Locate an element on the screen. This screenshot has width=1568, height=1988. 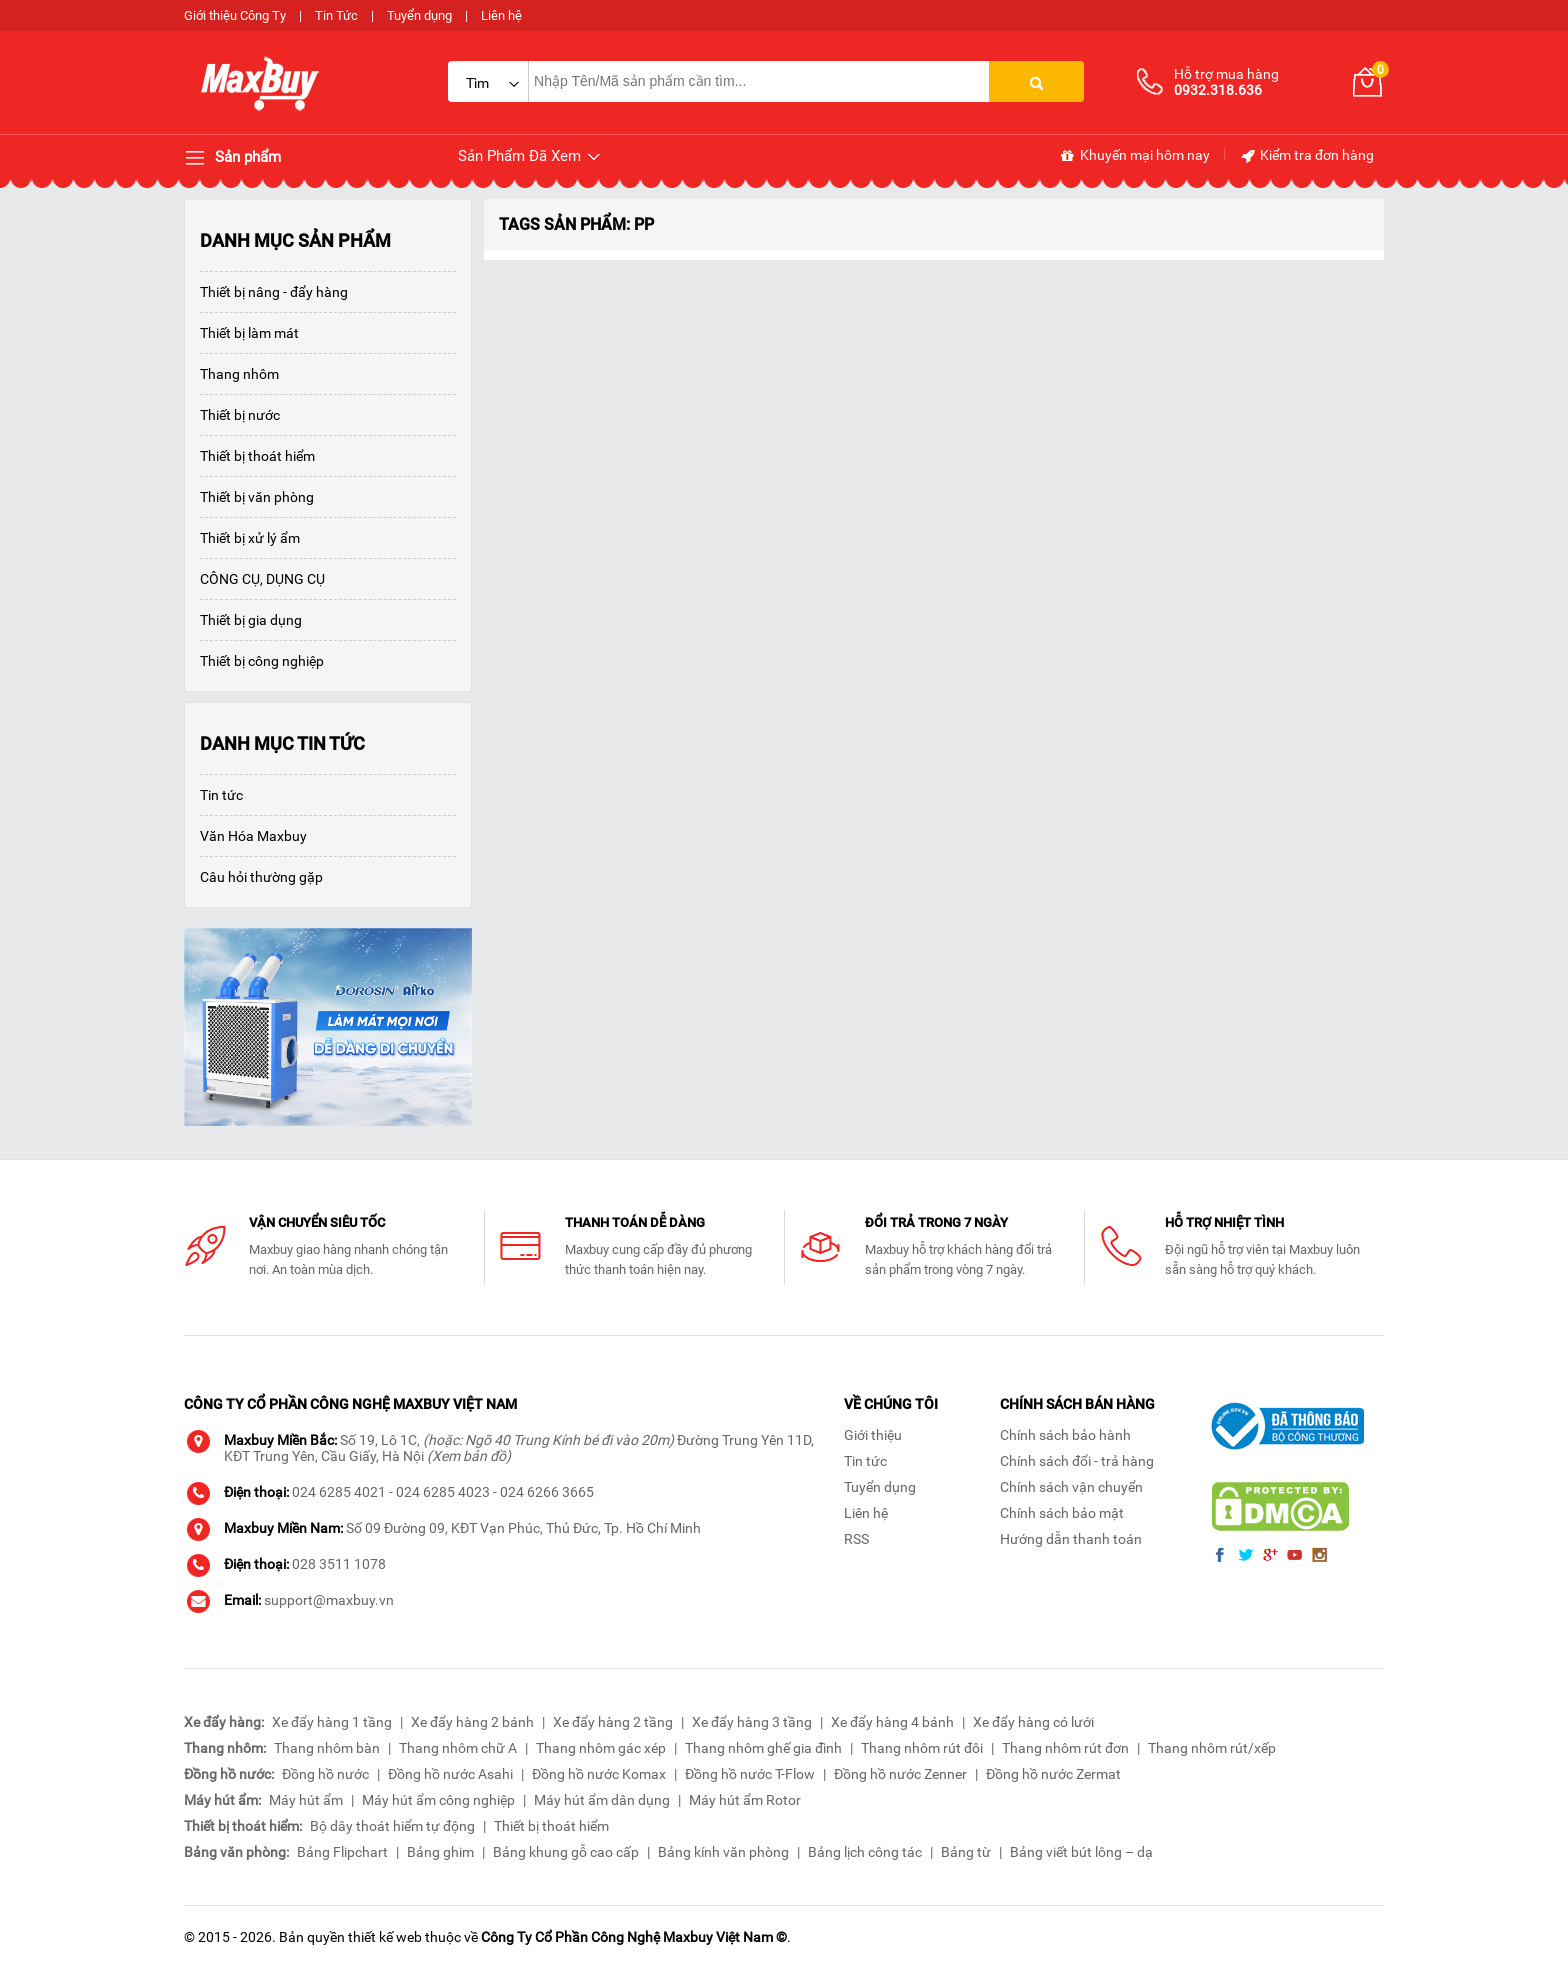
Chính sách vận chuyển is located at coordinates (1071, 1487).